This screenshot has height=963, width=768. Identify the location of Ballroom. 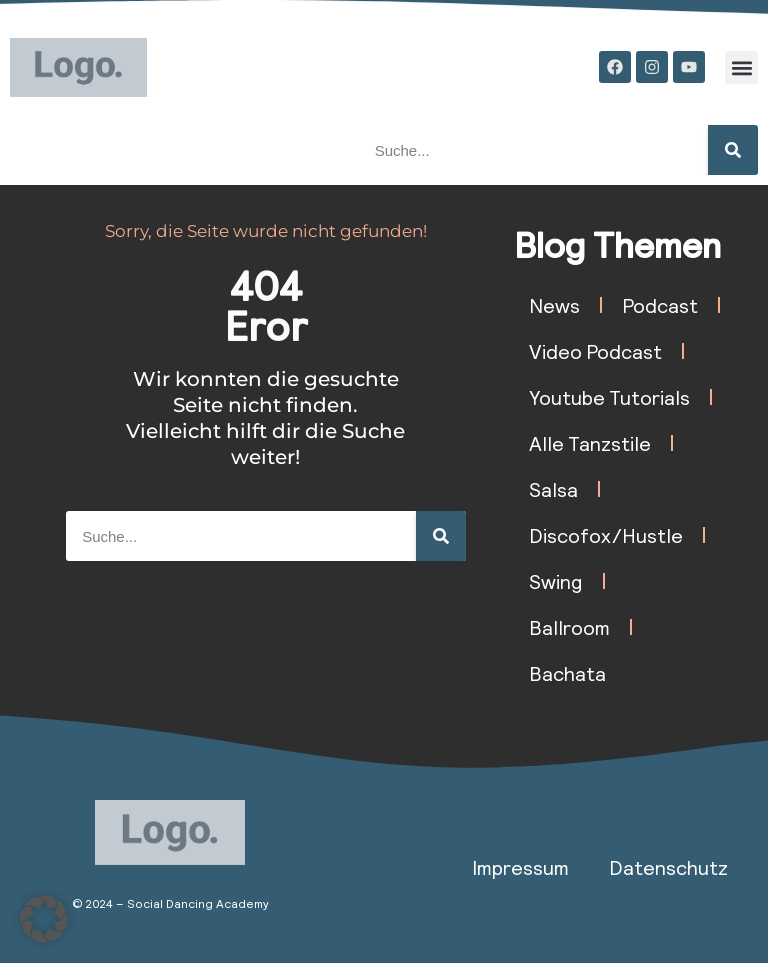
(569, 627).